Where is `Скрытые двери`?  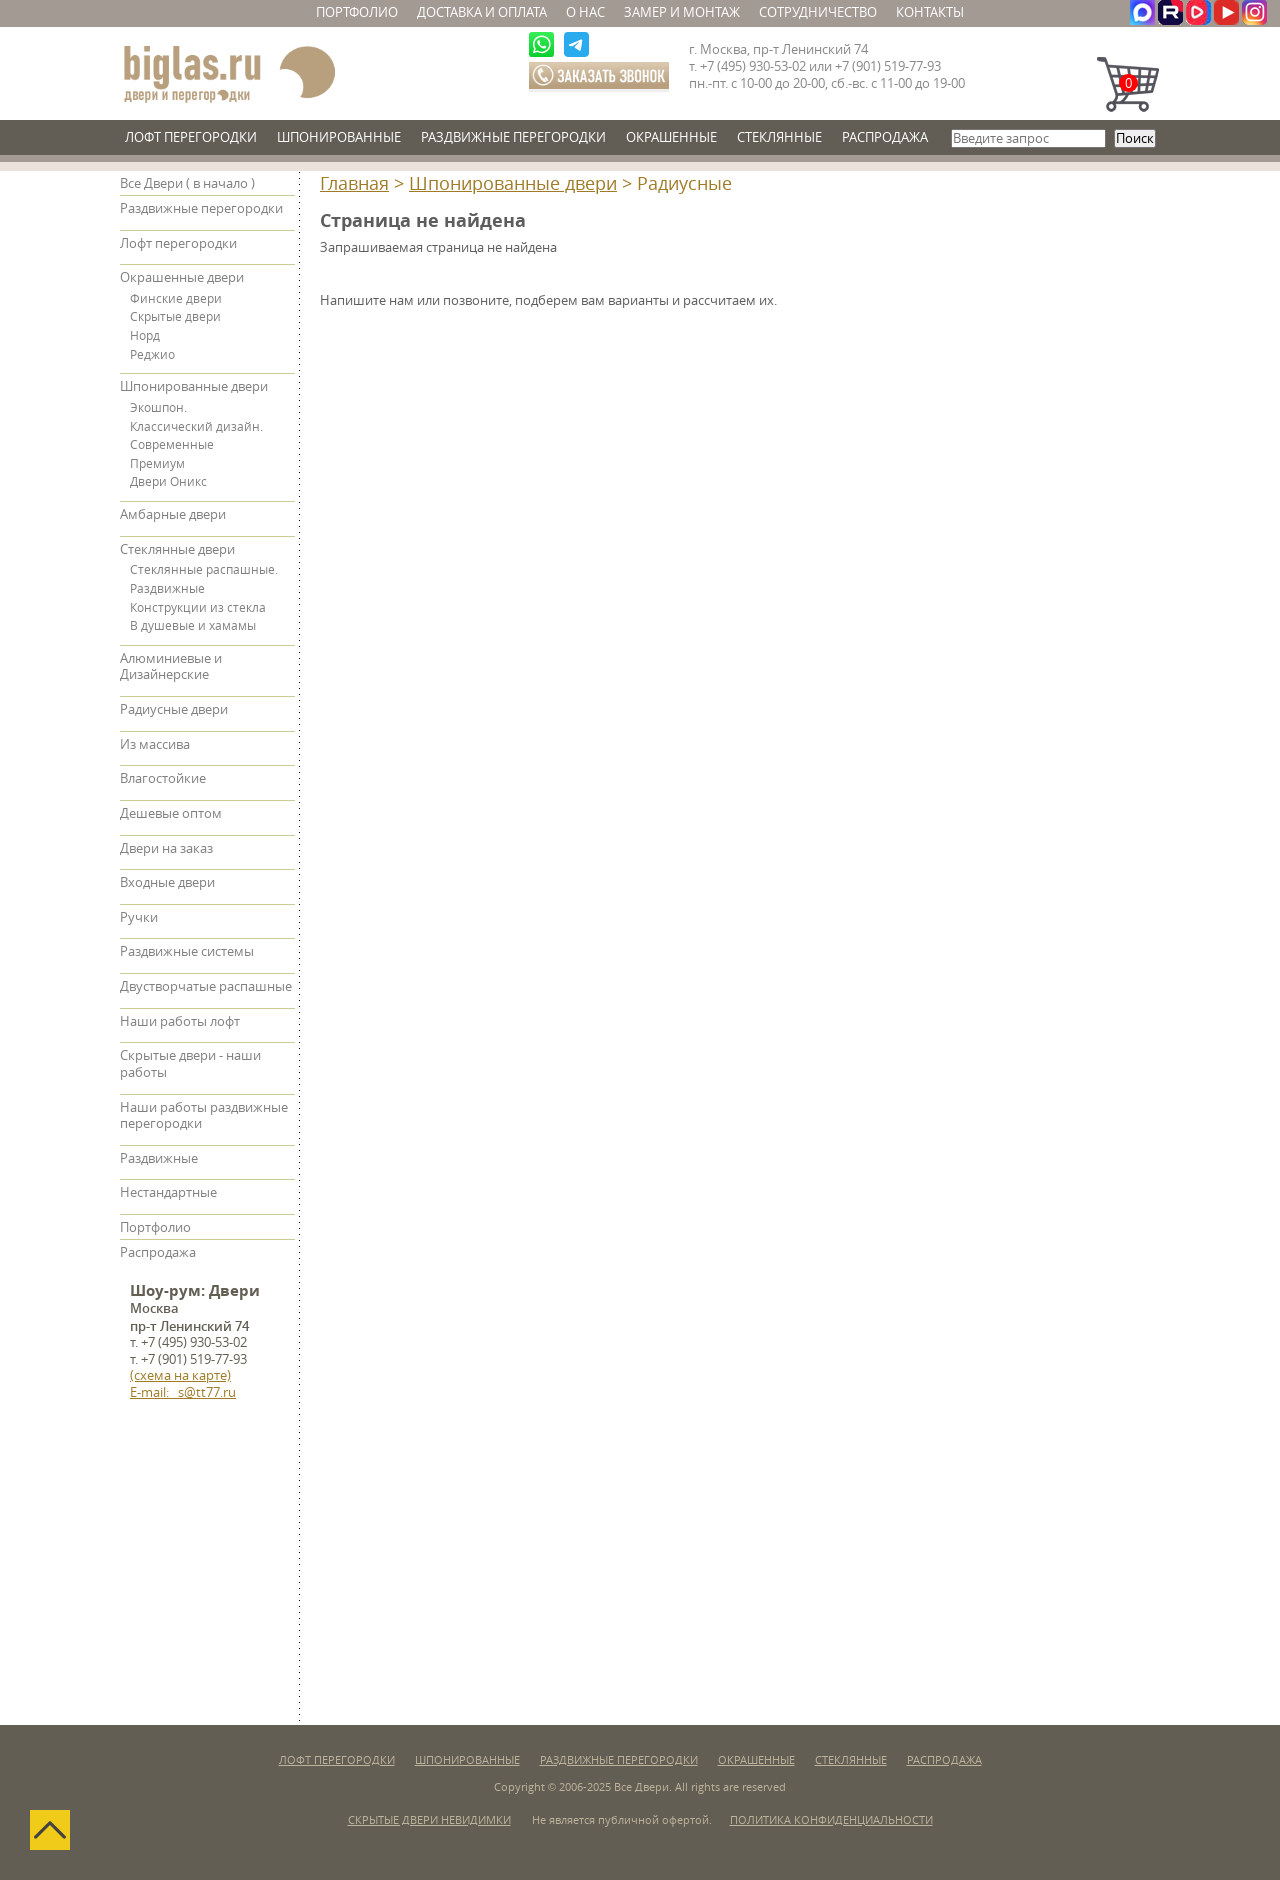
Скрытые двери is located at coordinates (175, 317).